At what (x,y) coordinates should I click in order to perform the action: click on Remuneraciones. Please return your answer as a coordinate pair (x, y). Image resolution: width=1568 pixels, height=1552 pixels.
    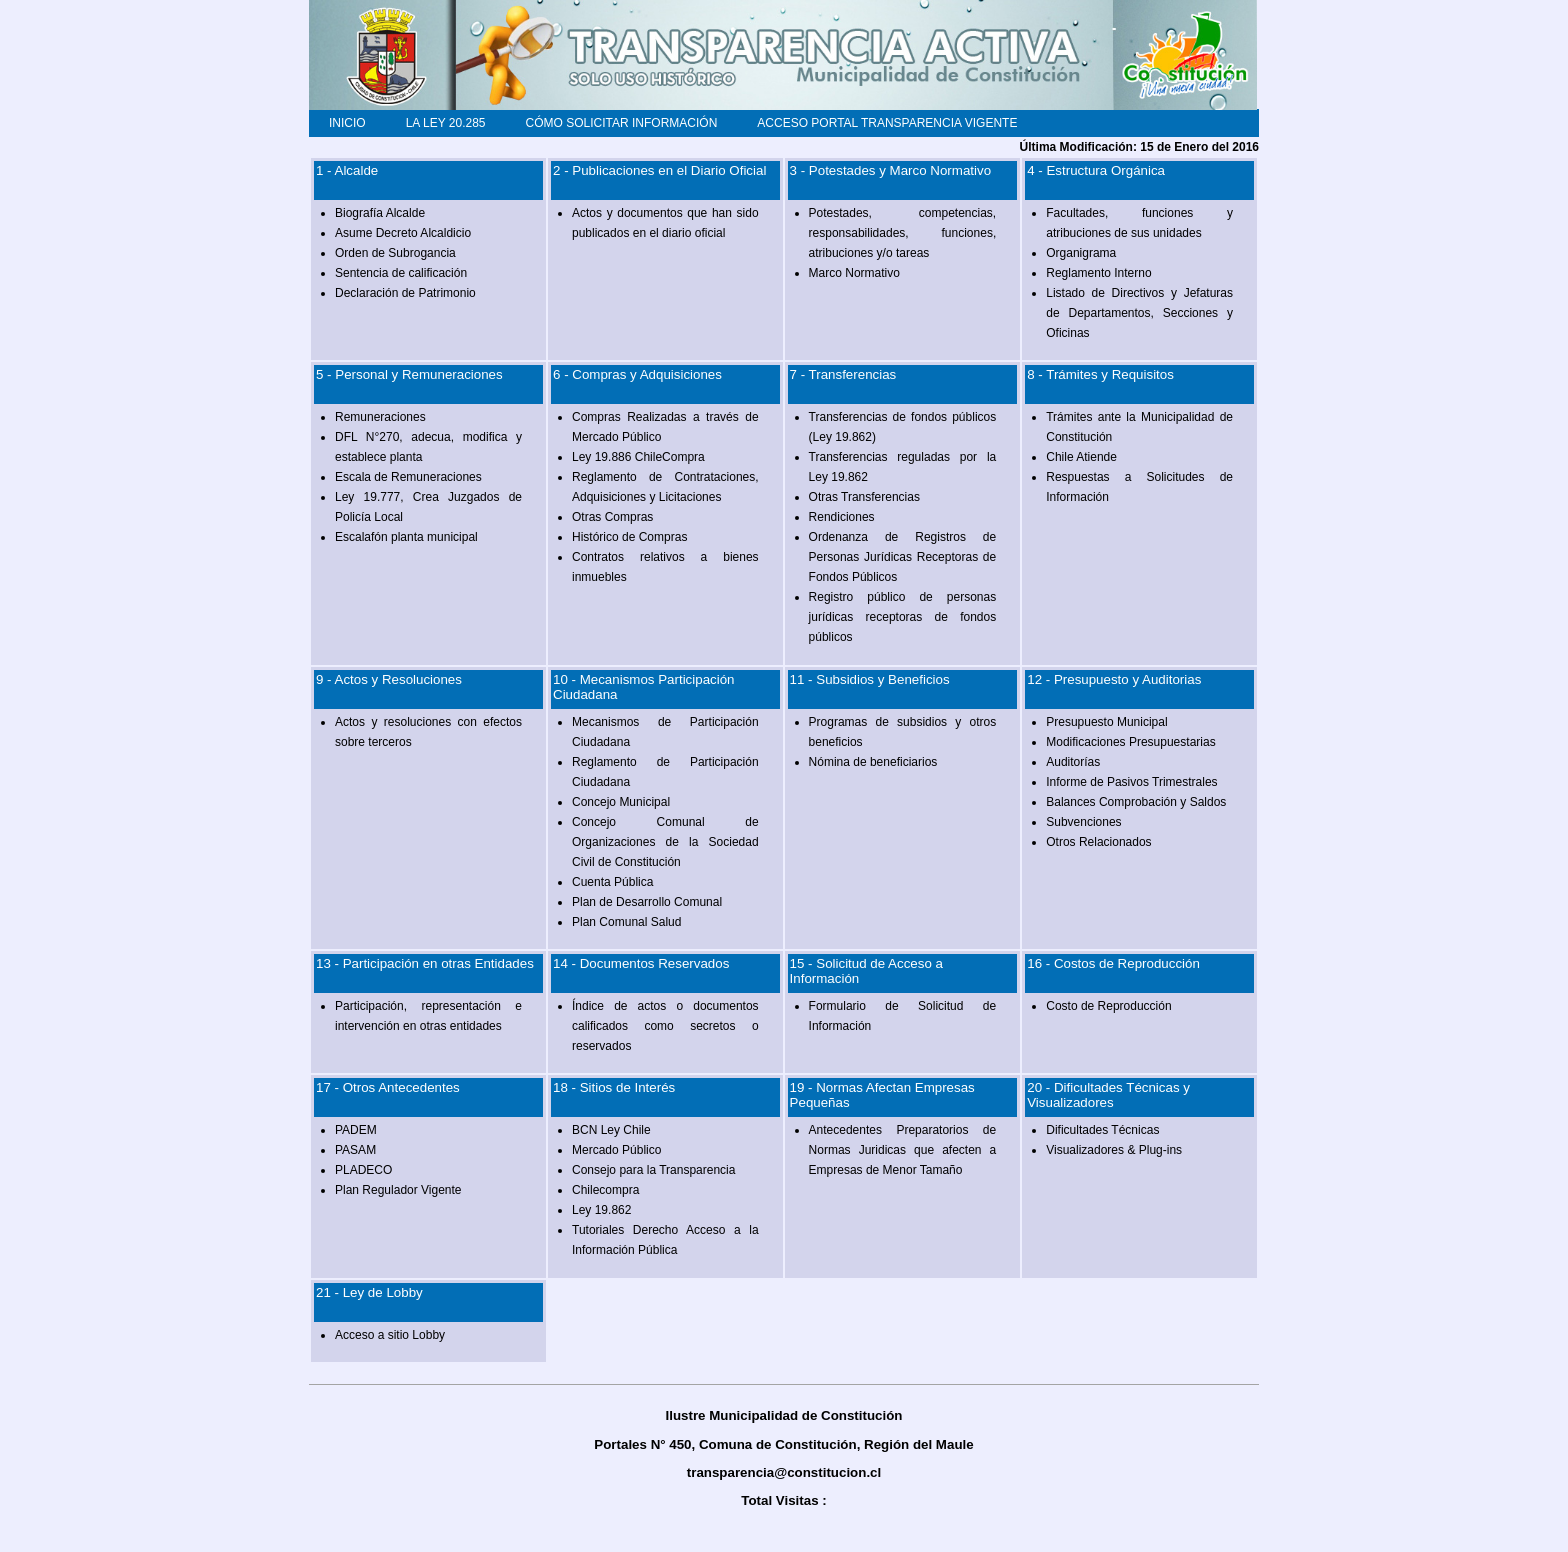
    Looking at the image, I should click on (380, 417).